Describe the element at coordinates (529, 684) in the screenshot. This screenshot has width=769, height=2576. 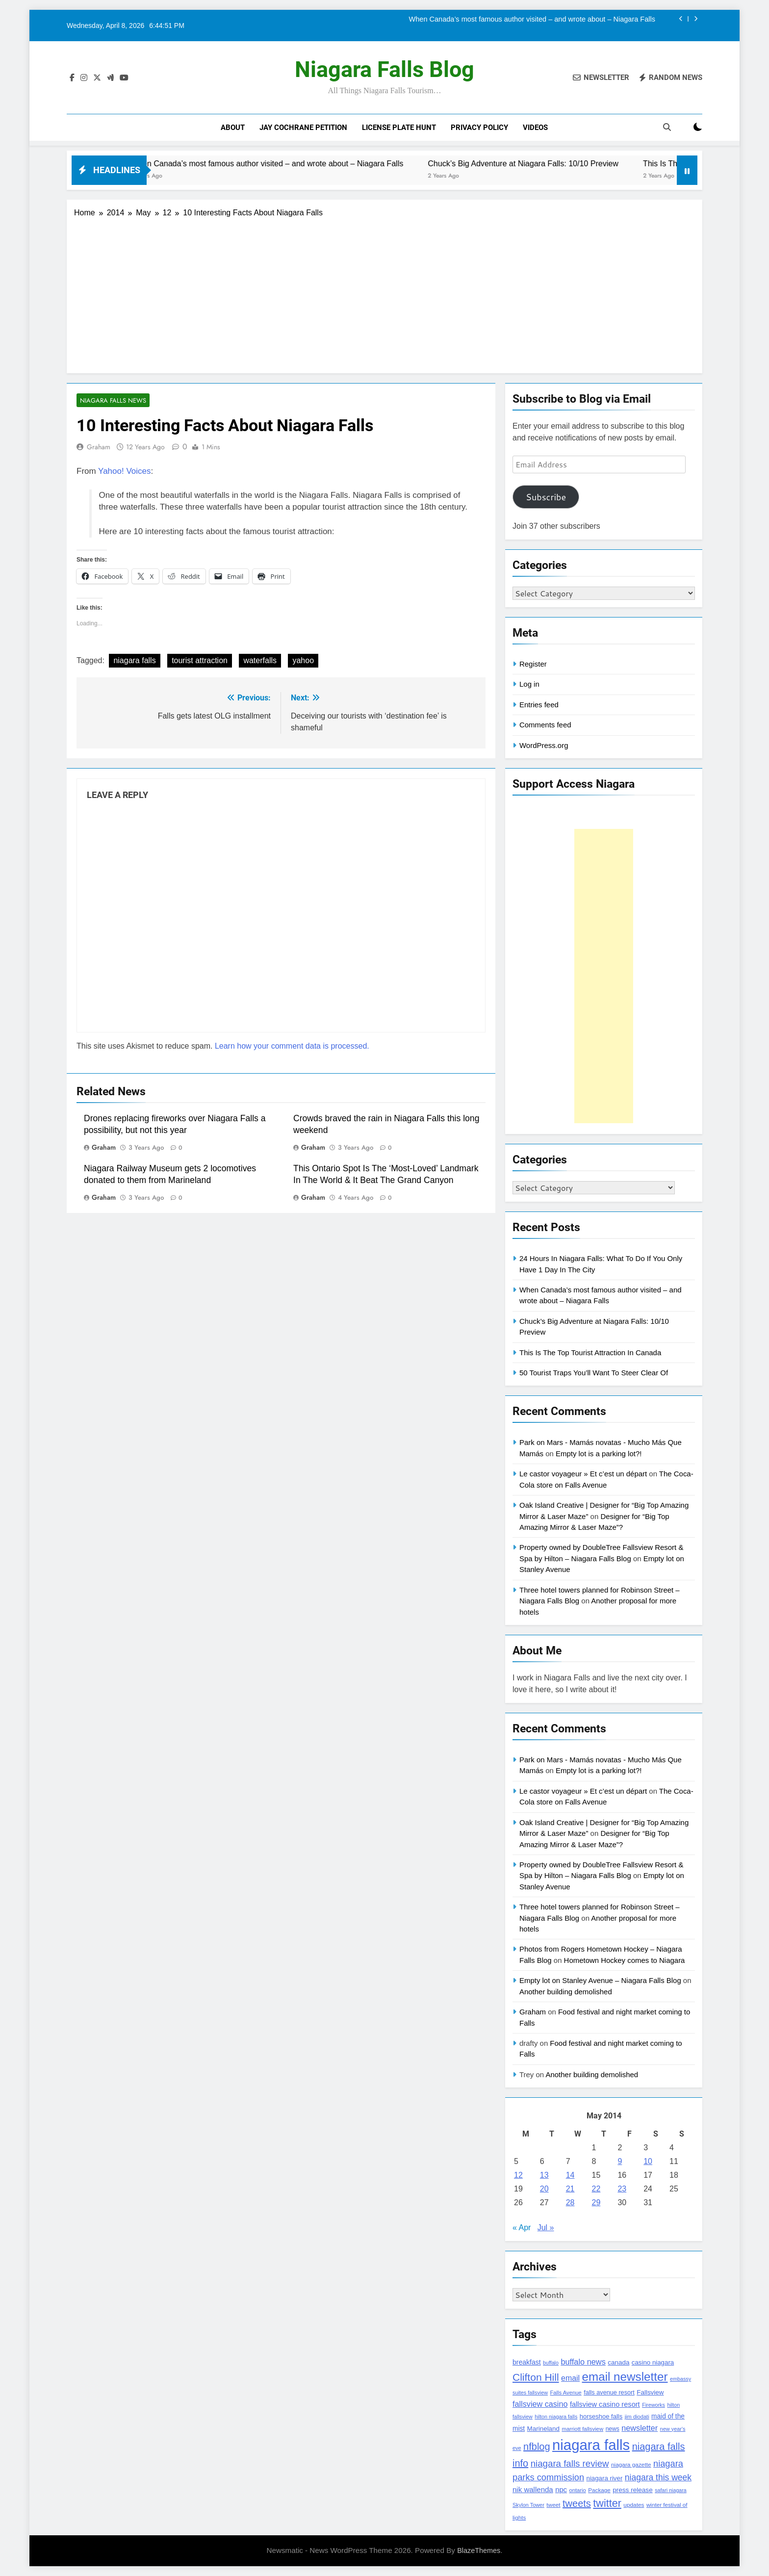
I see `Log in` at that location.